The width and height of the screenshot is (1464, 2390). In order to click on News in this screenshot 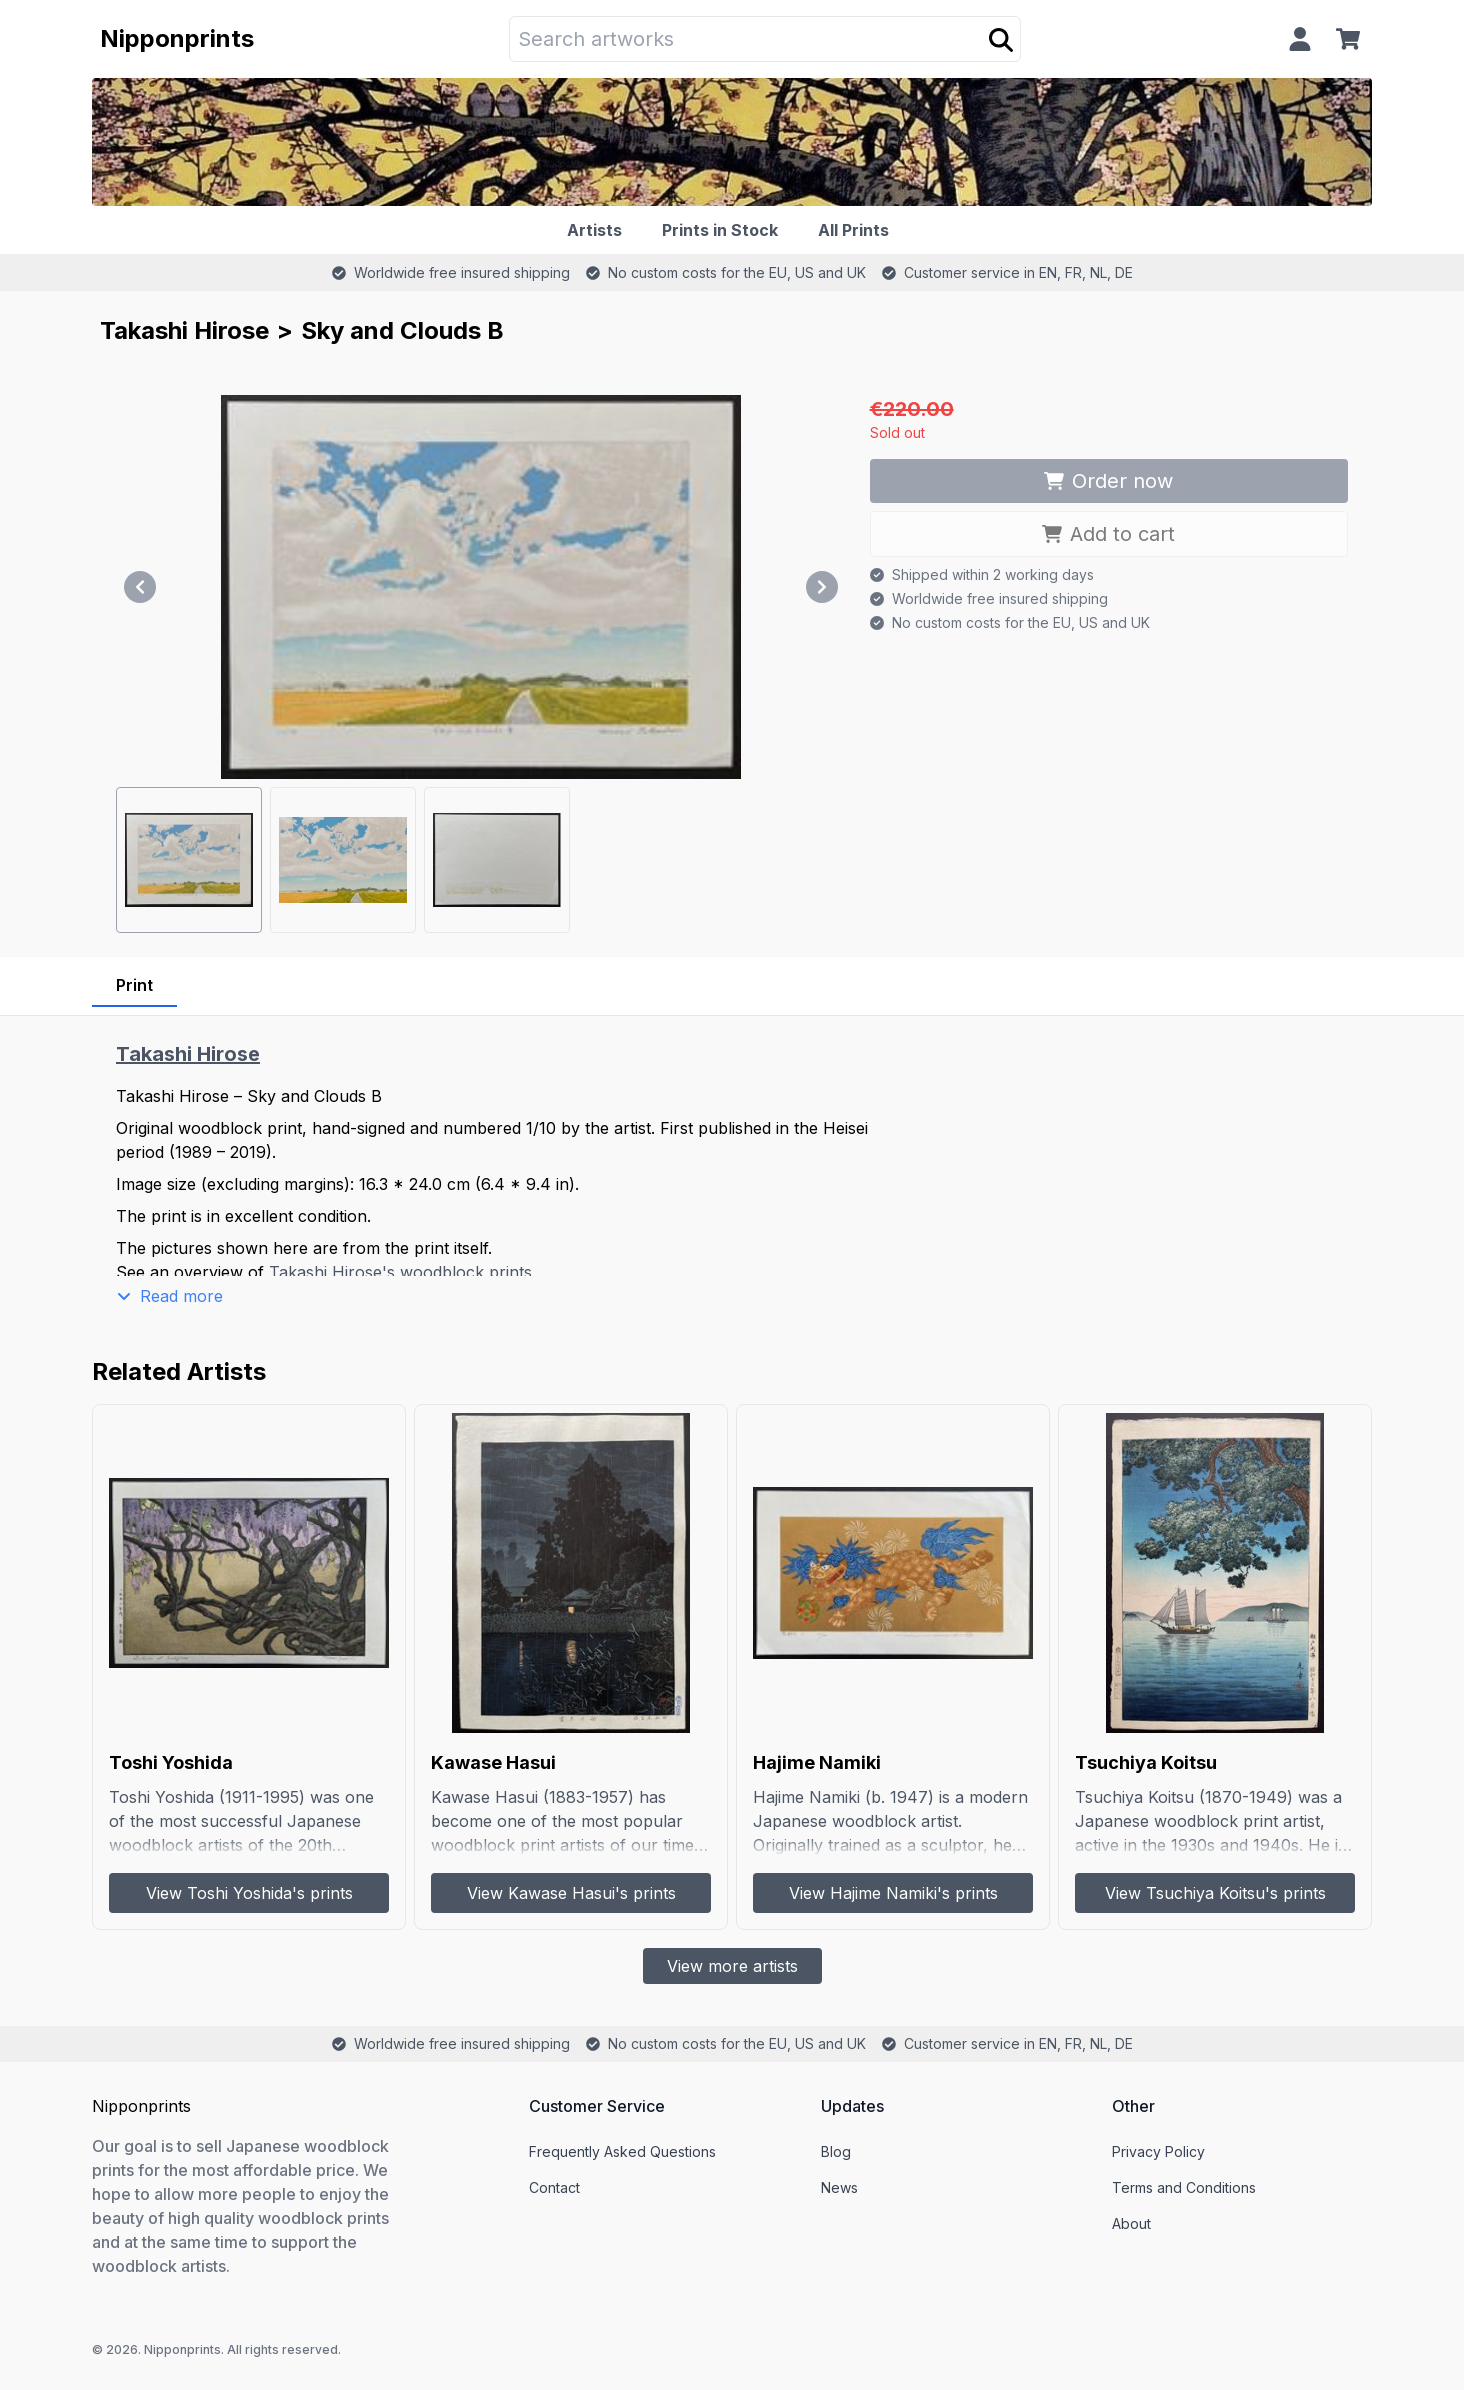, I will do `click(839, 2187)`.